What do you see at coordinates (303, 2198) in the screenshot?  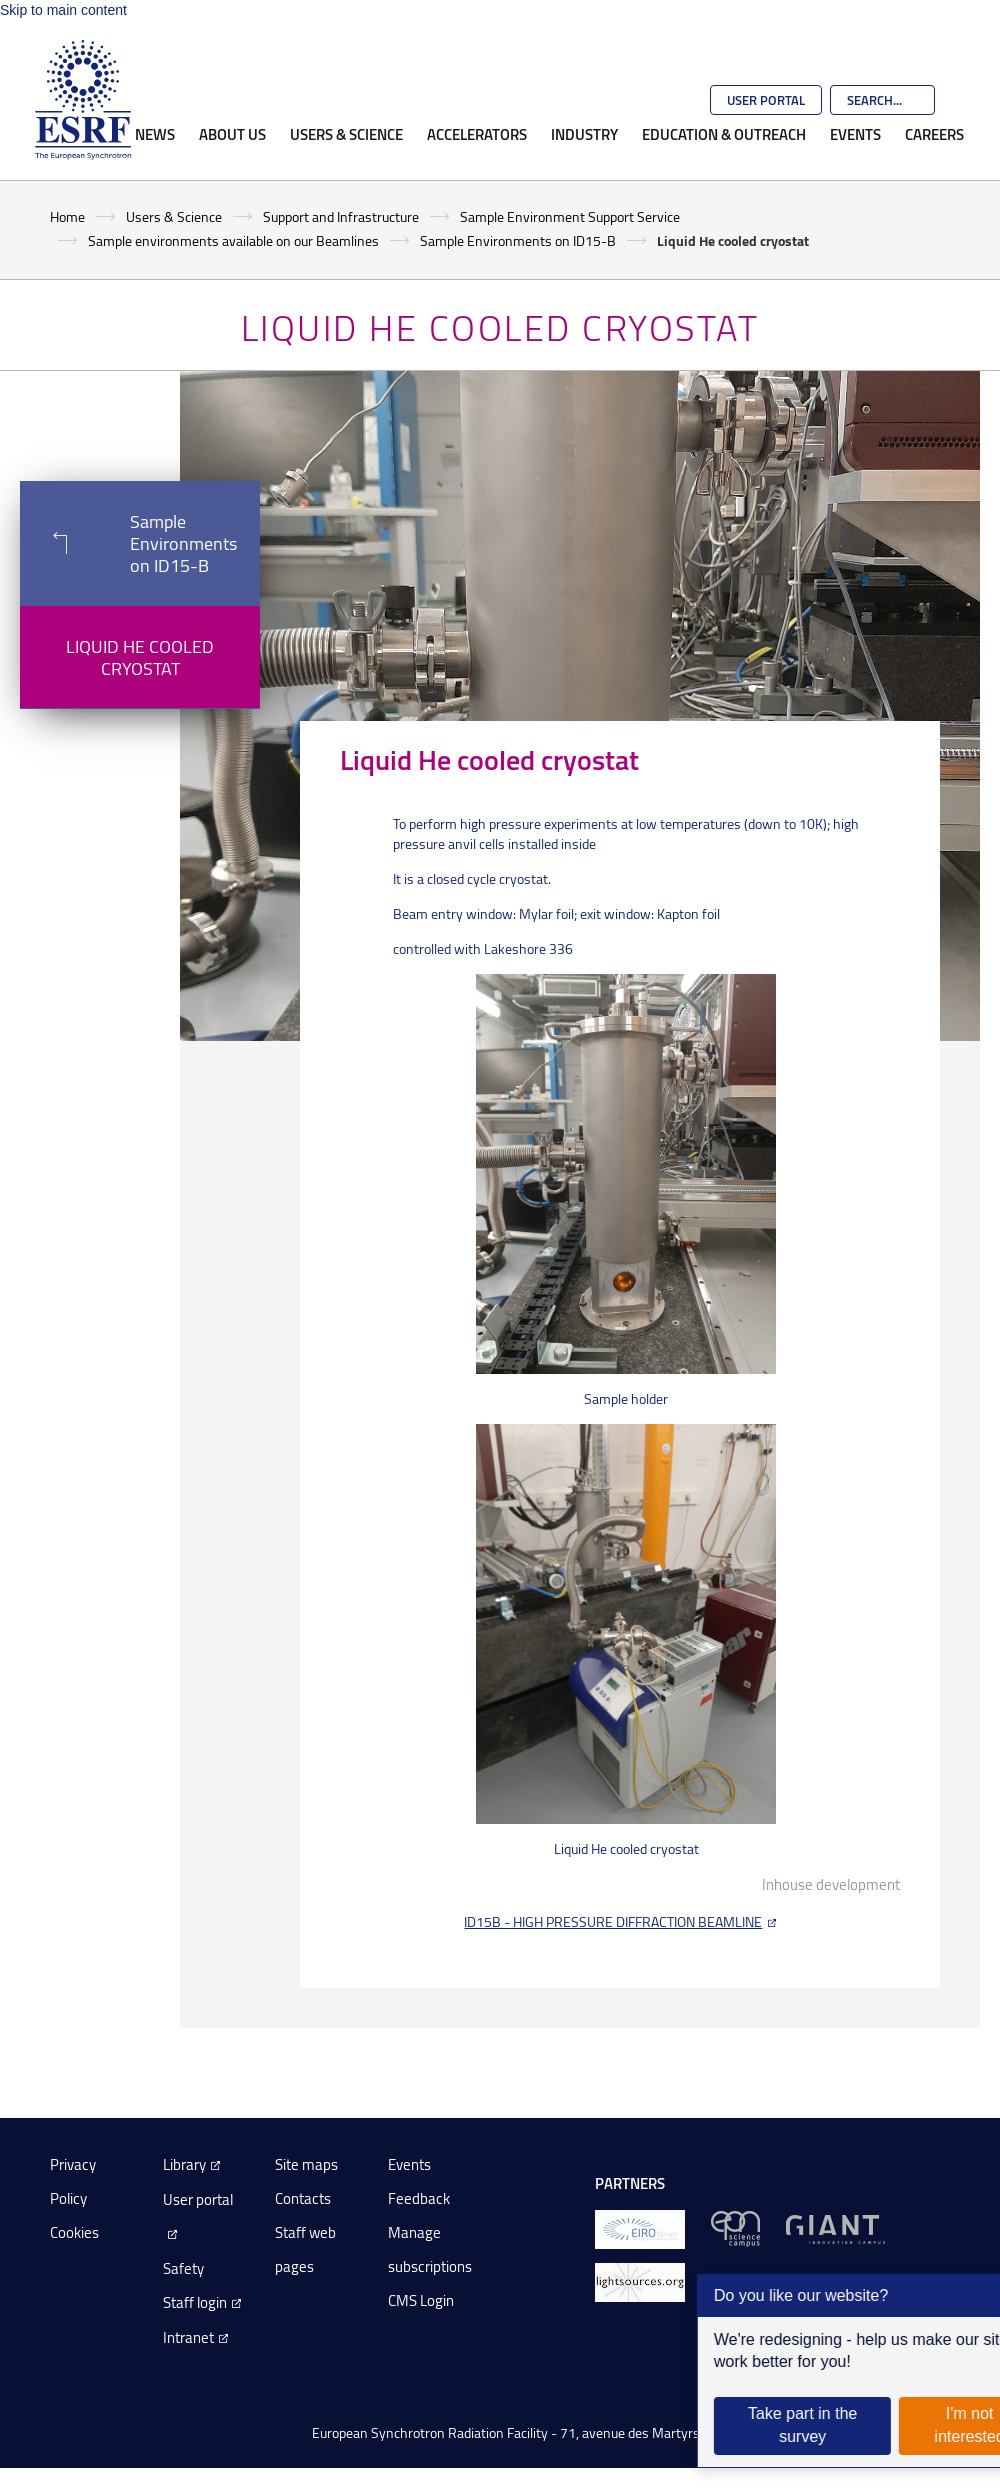 I see `Contacts` at bounding box center [303, 2198].